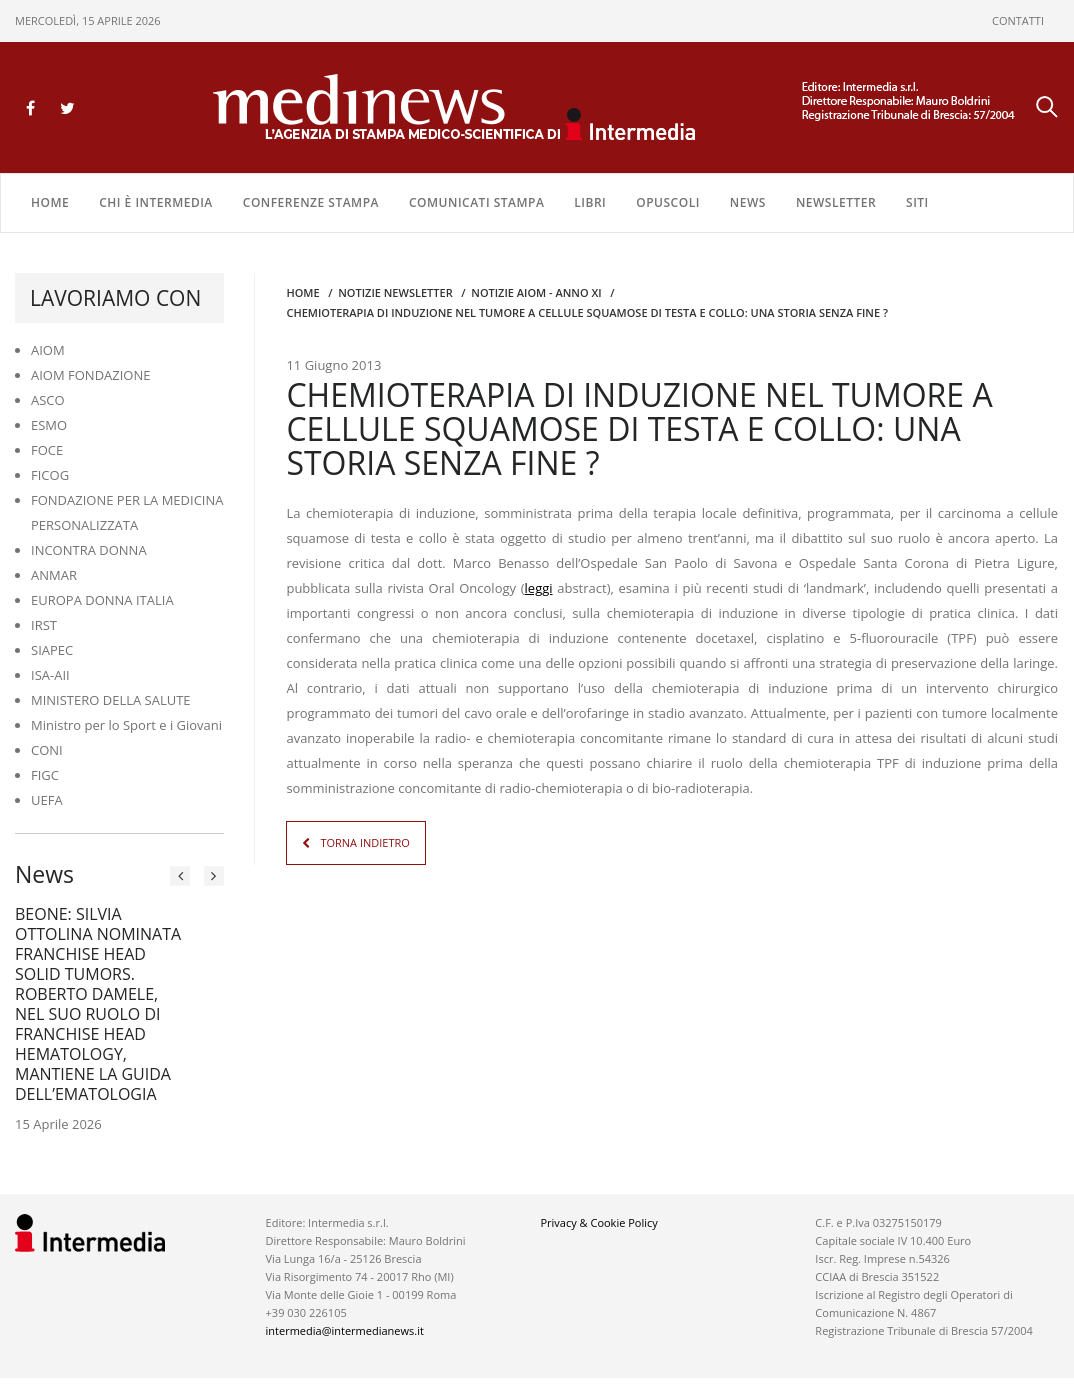 The height and width of the screenshot is (1397, 1074). Describe the element at coordinates (49, 424) in the screenshot. I see `ESMO` at that location.